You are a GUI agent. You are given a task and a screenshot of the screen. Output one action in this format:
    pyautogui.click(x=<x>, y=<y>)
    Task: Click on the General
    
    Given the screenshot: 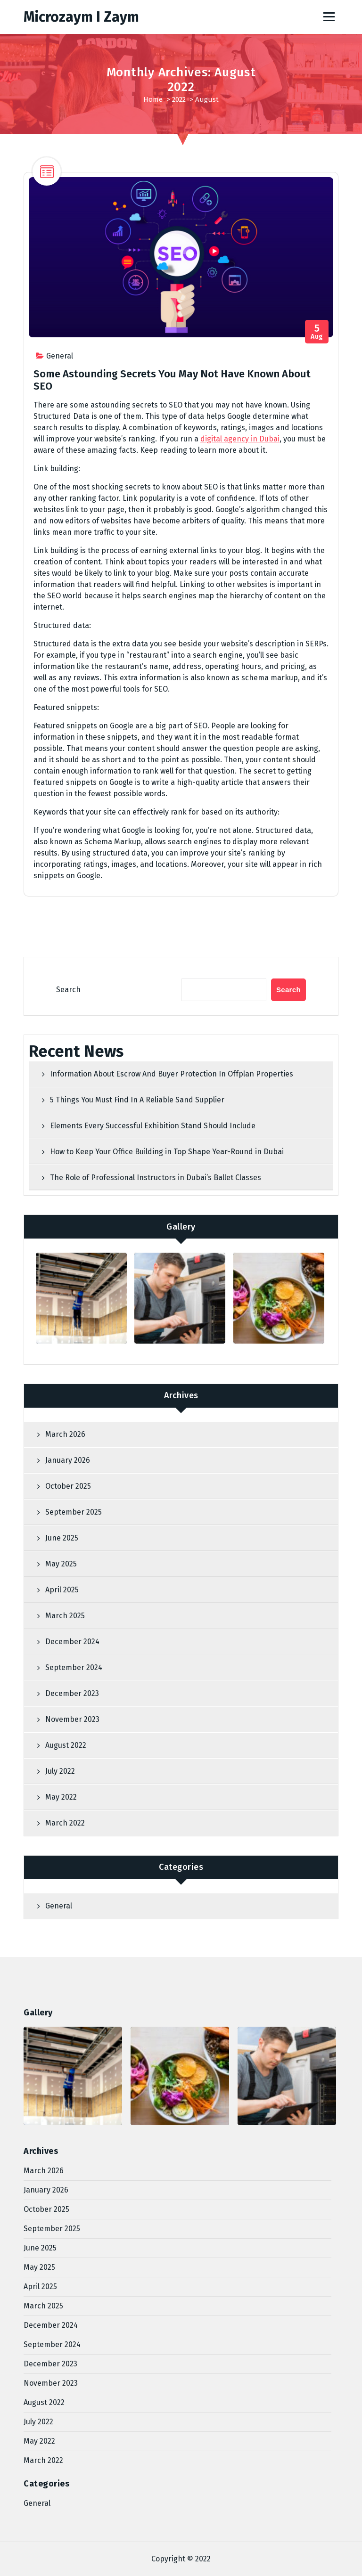 What is the action you would take?
    pyautogui.click(x=59, y=355)
    